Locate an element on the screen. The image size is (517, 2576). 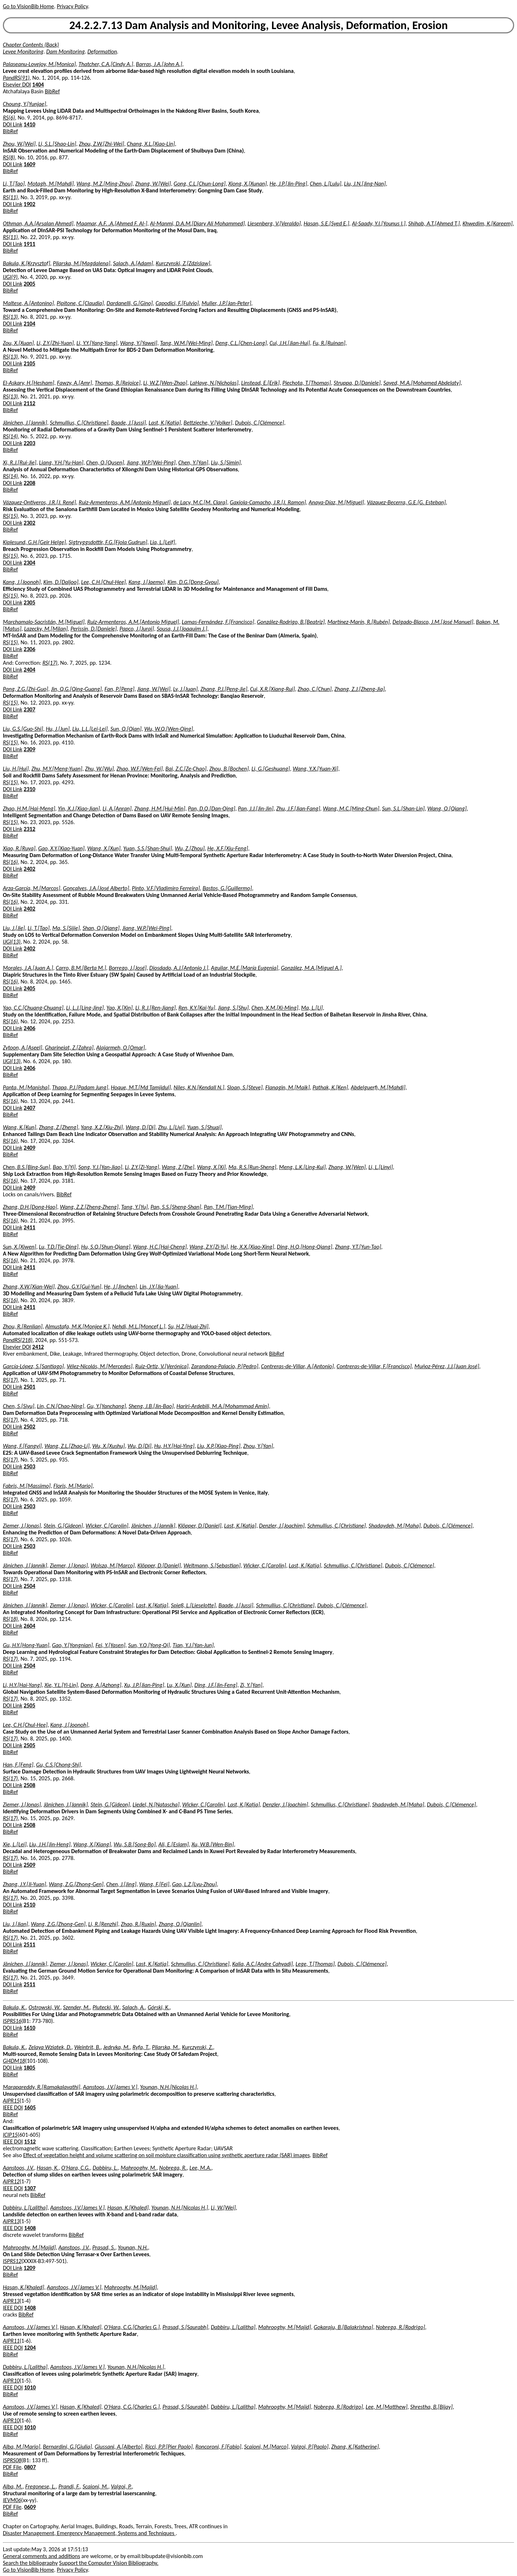
Sun, S.L.[Shan-Lin] is located at coordinates (403, 808).